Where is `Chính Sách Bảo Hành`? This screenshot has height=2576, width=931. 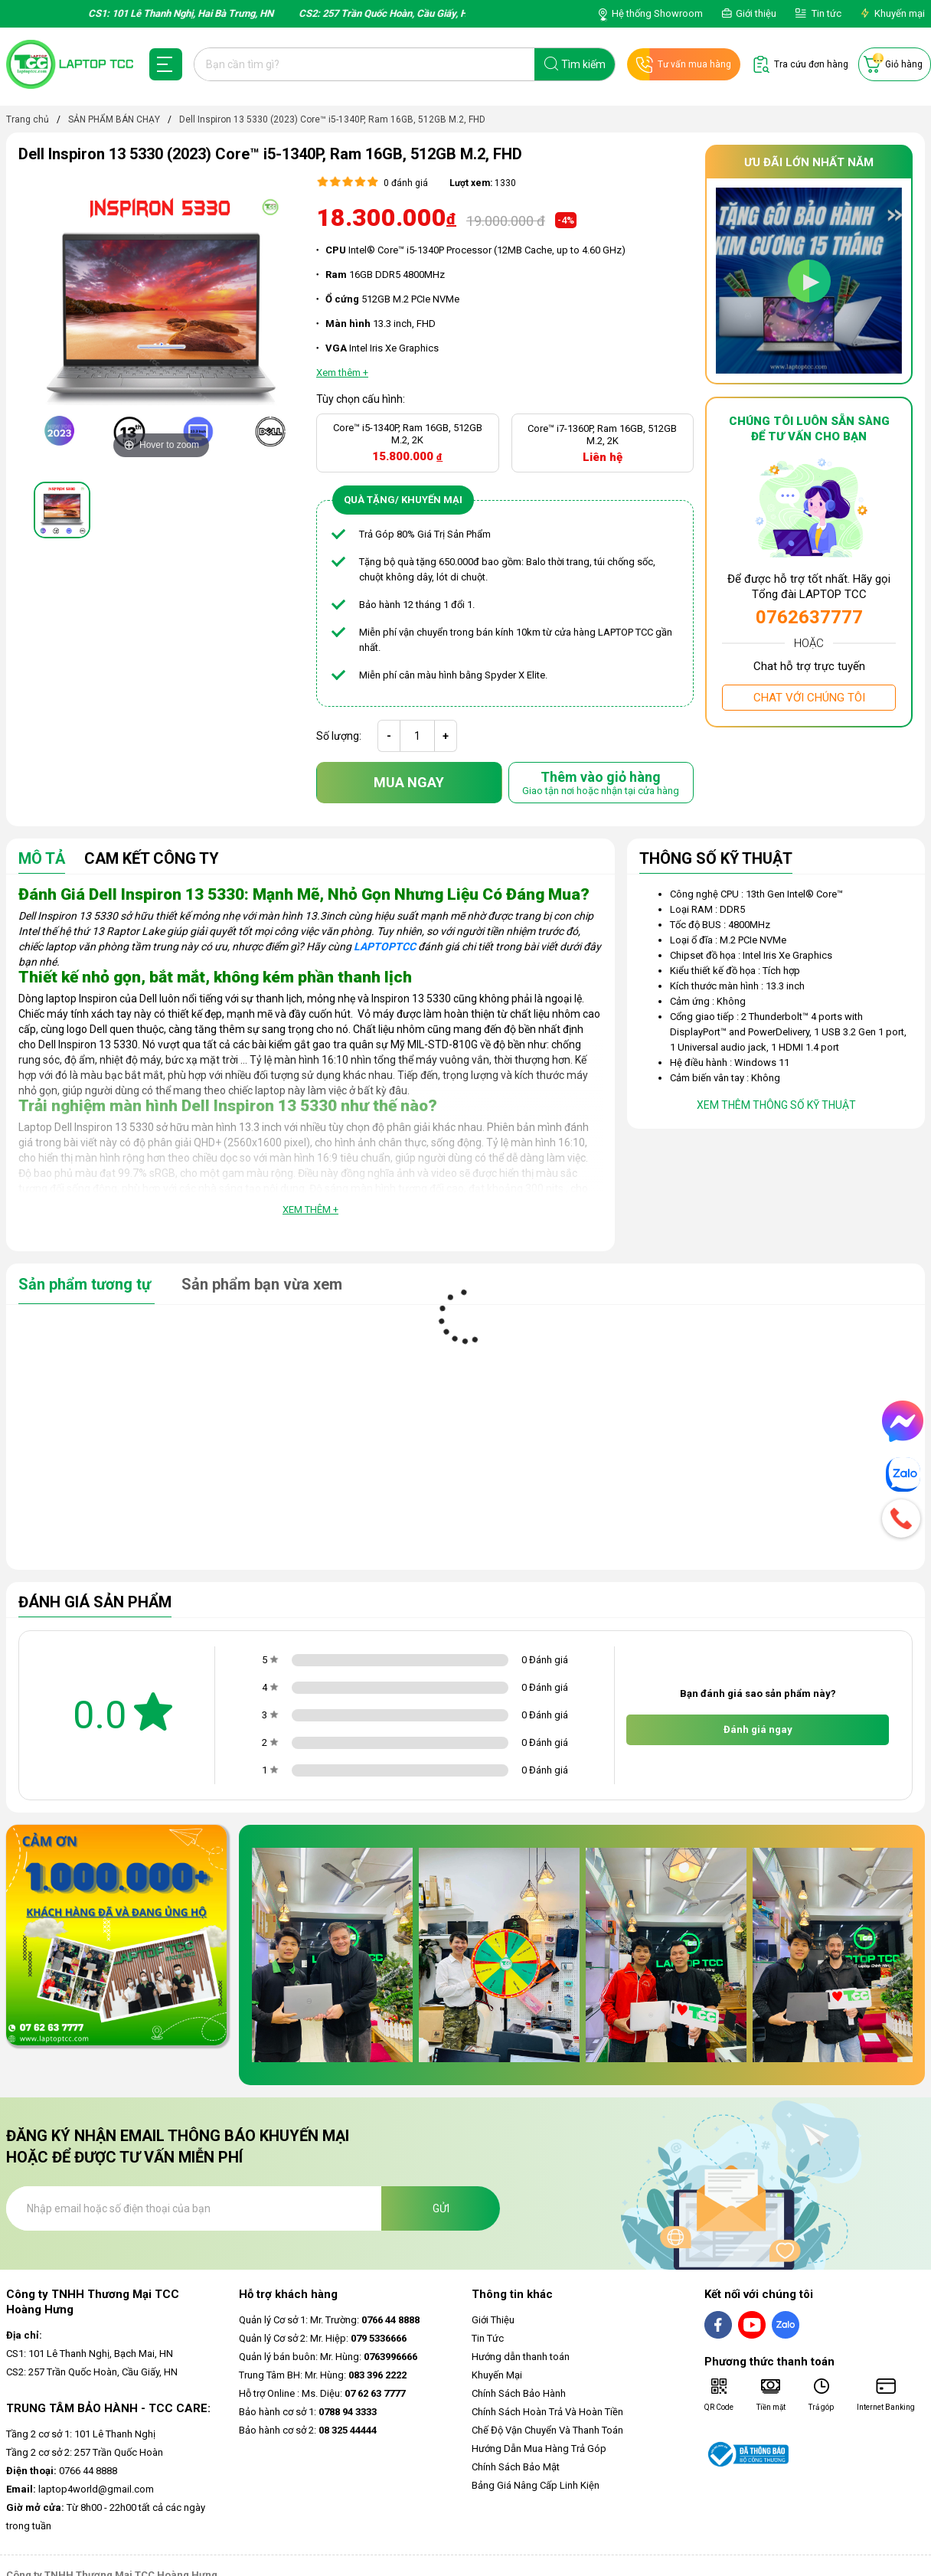 Chính Sách Bảo Hành is located at coordinates (519, 2393).